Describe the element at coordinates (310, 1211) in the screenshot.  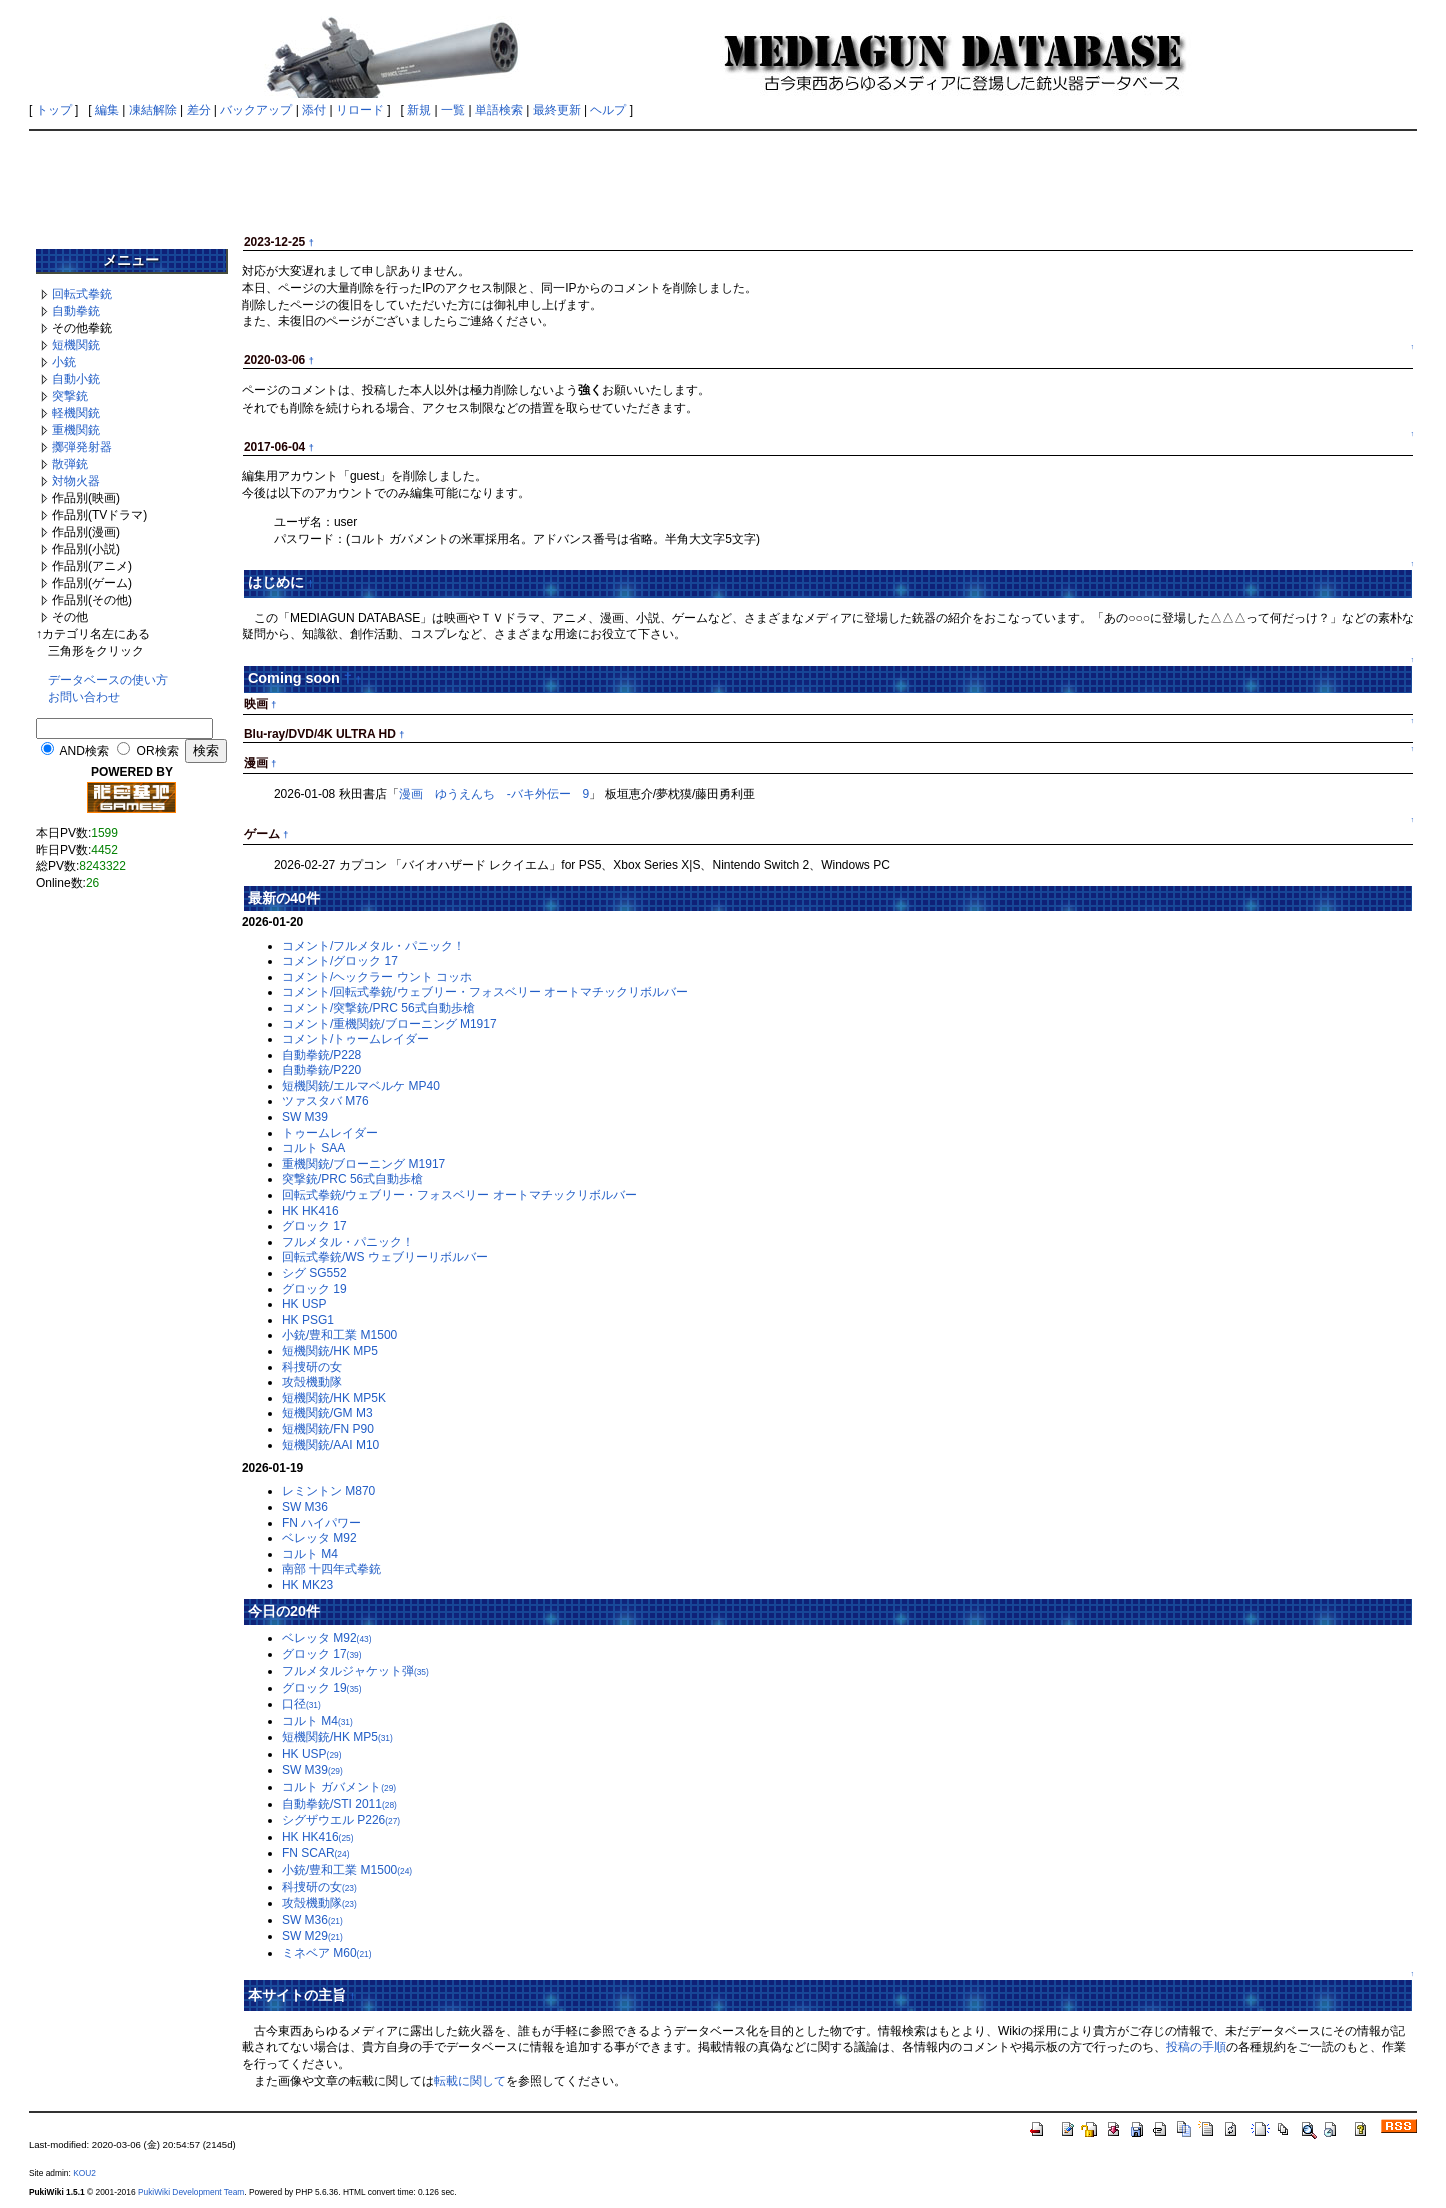
I see `HK HK416` at that location.